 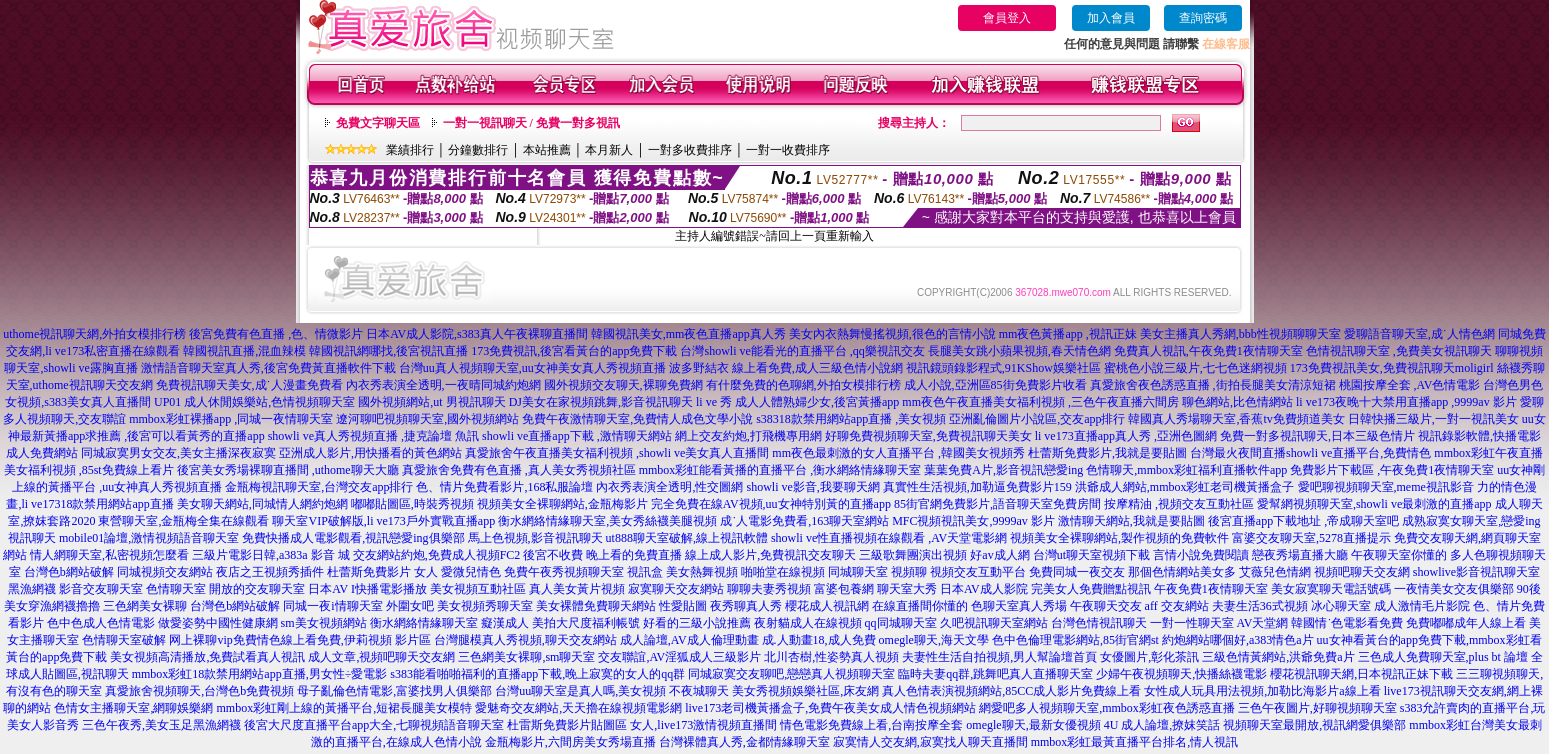 I want to click on mm夜色最刺激的女人直播平台 ,韓國美女視頻秀, so click(x=898, y=453).